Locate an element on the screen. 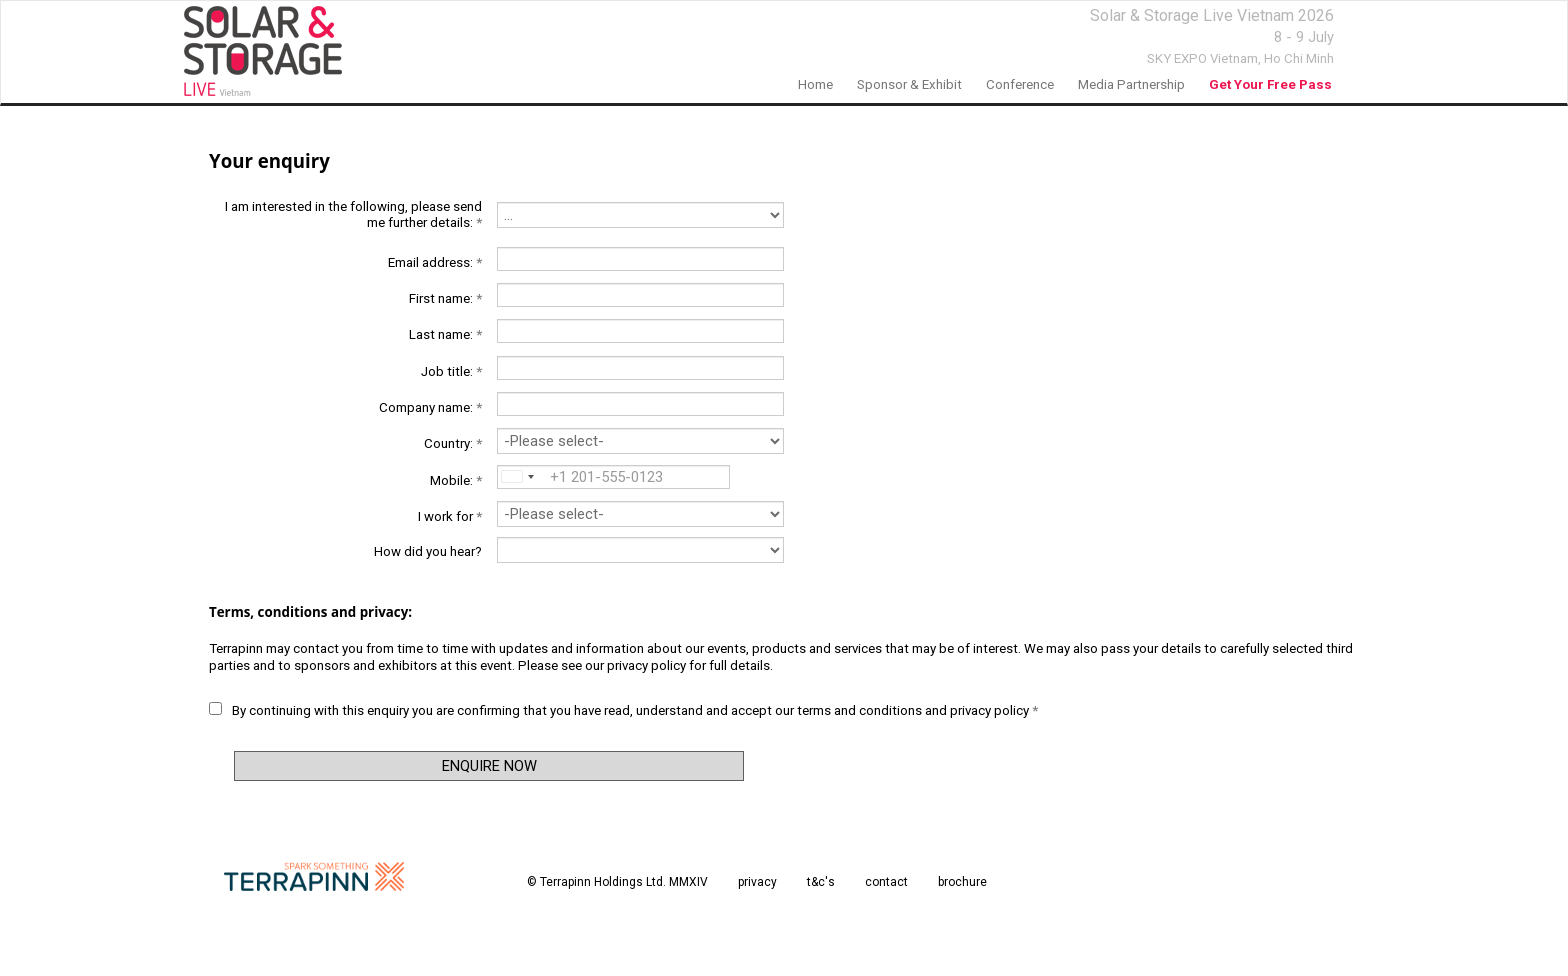 This screenshot has height=976, width=1568. Mobile: is located at coordinates (456, 480).